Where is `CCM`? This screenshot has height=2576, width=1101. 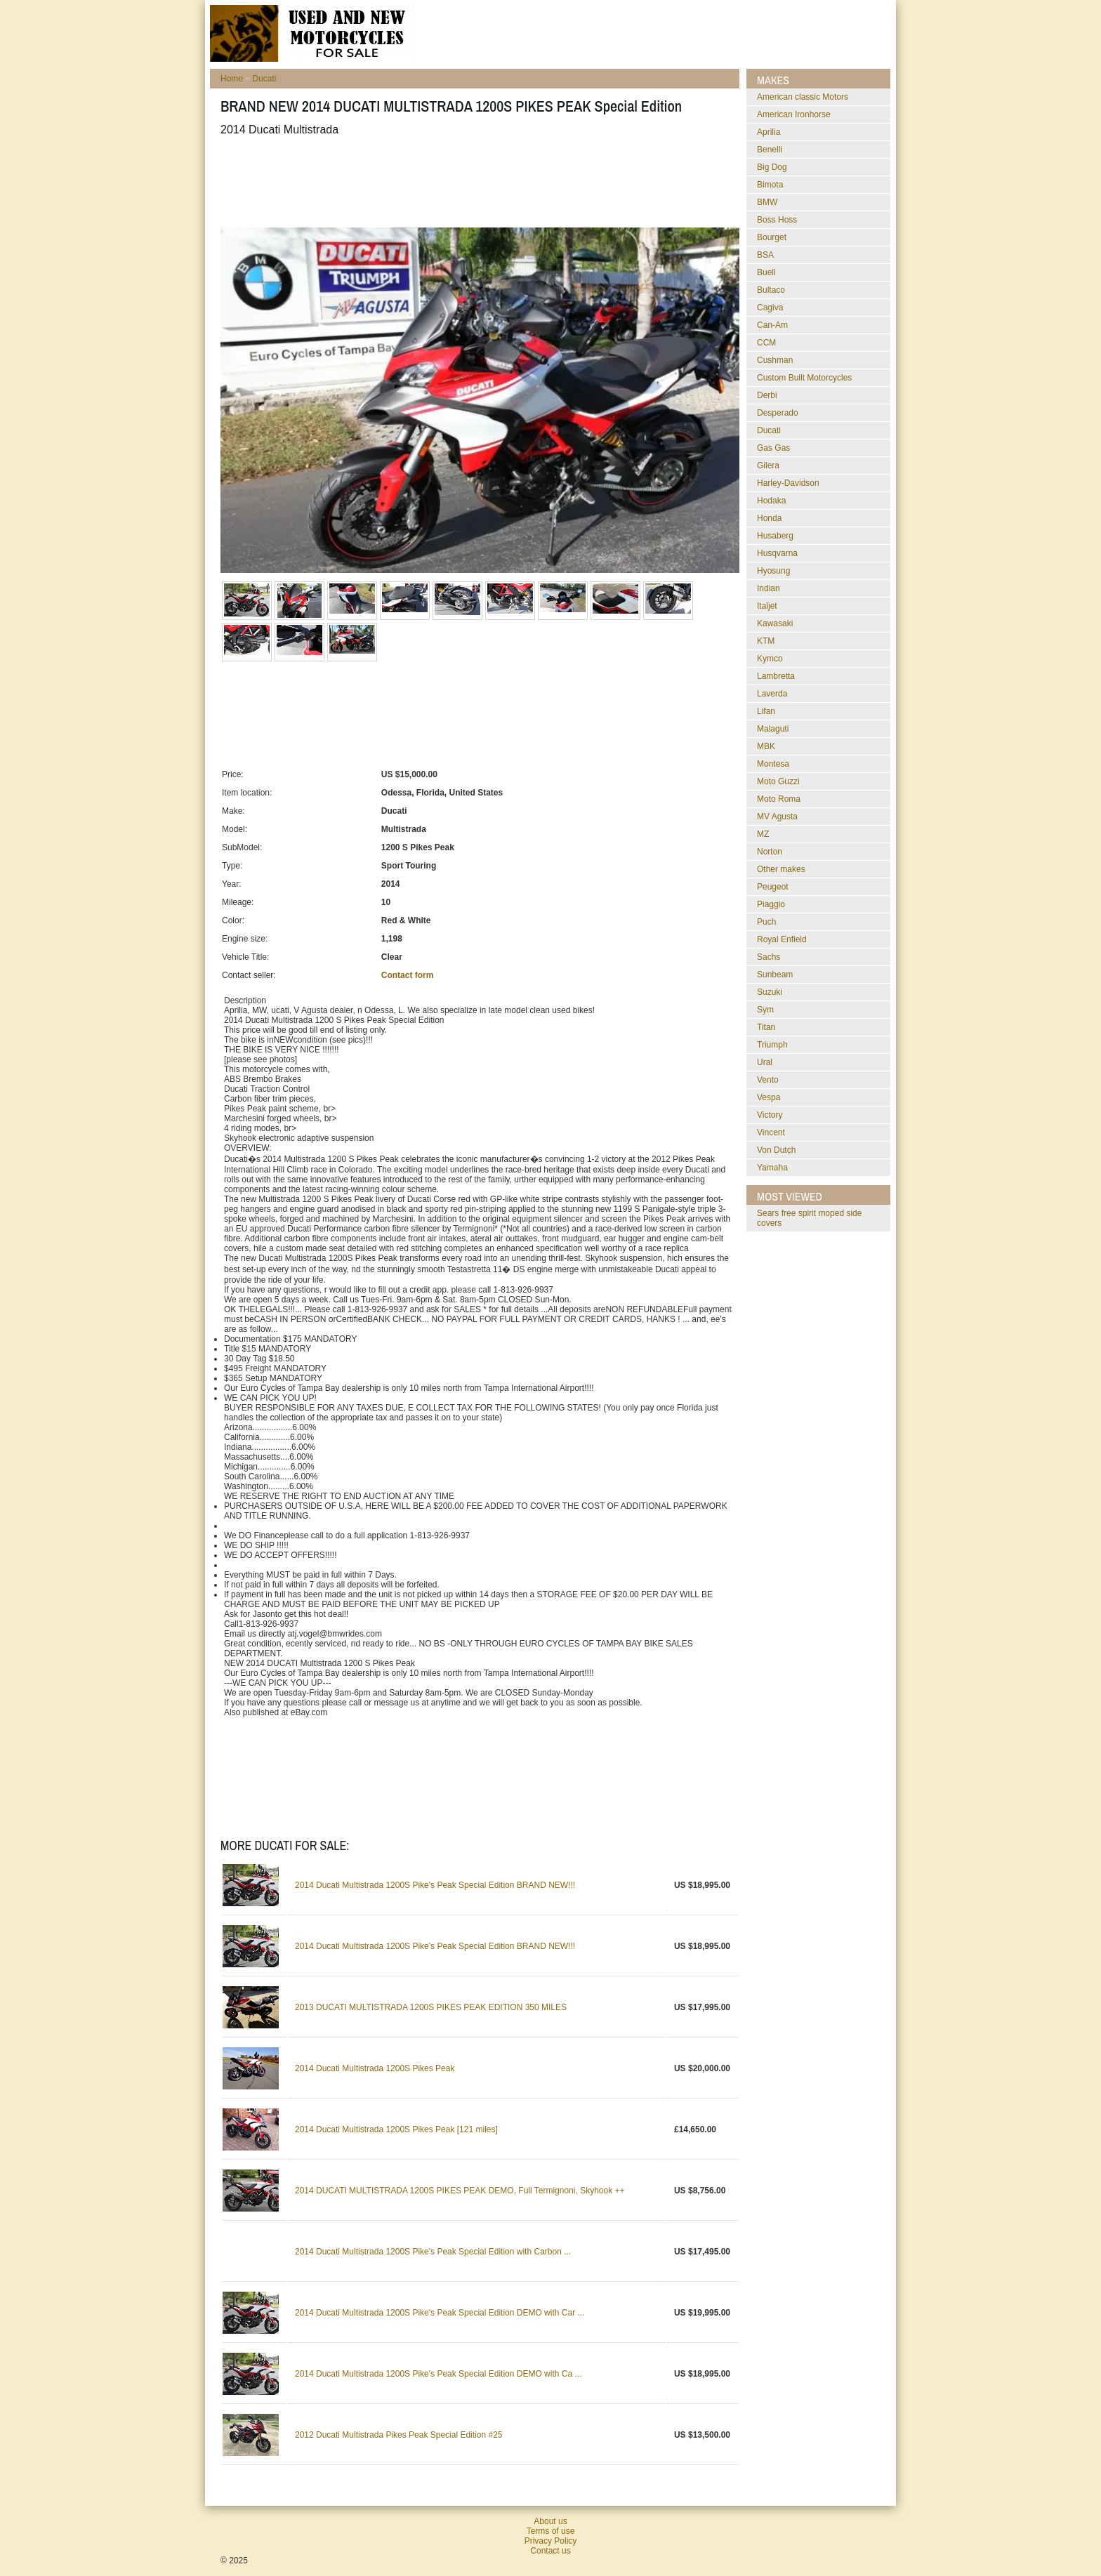 CCM is located at coordinates (766, 343).